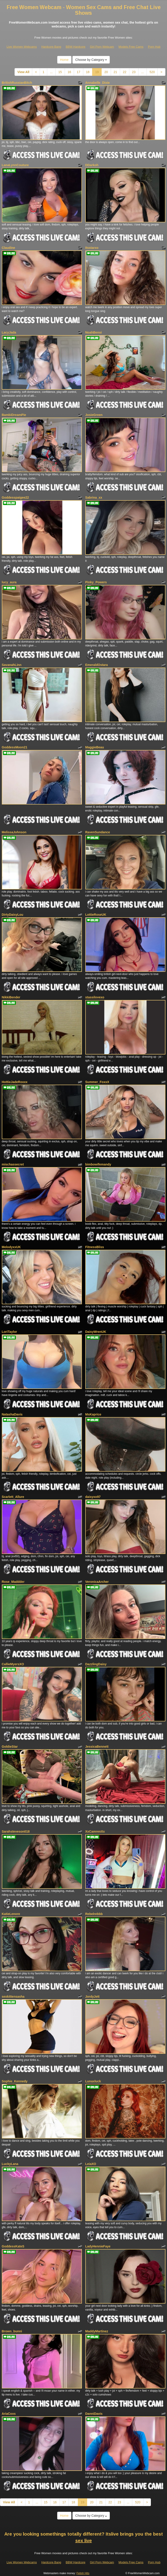 Image resolution: width=167 pixels, height=2576 pixels. What do you see at coordinates (97, 1082) in the screenshot?
I see `Summer_FoxxX` at bounding box center [97, 1082].